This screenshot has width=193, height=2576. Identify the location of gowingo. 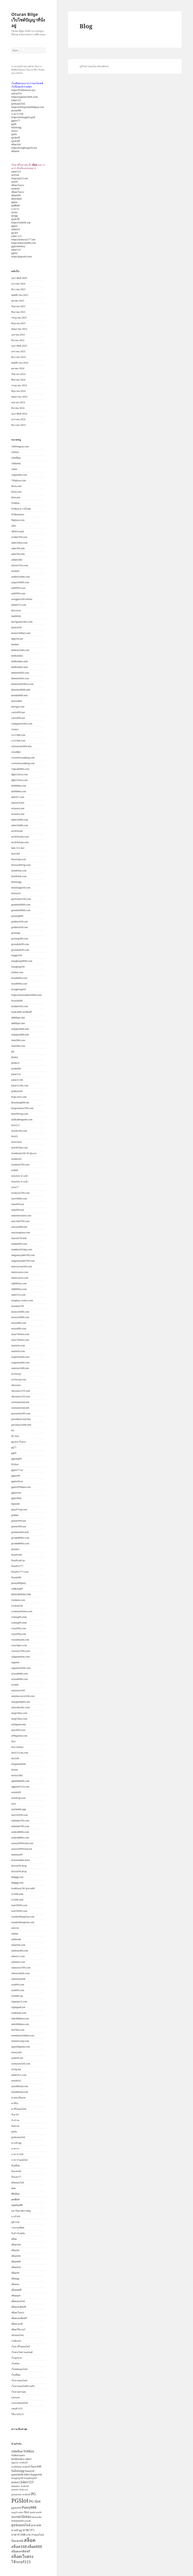
(15, 933).